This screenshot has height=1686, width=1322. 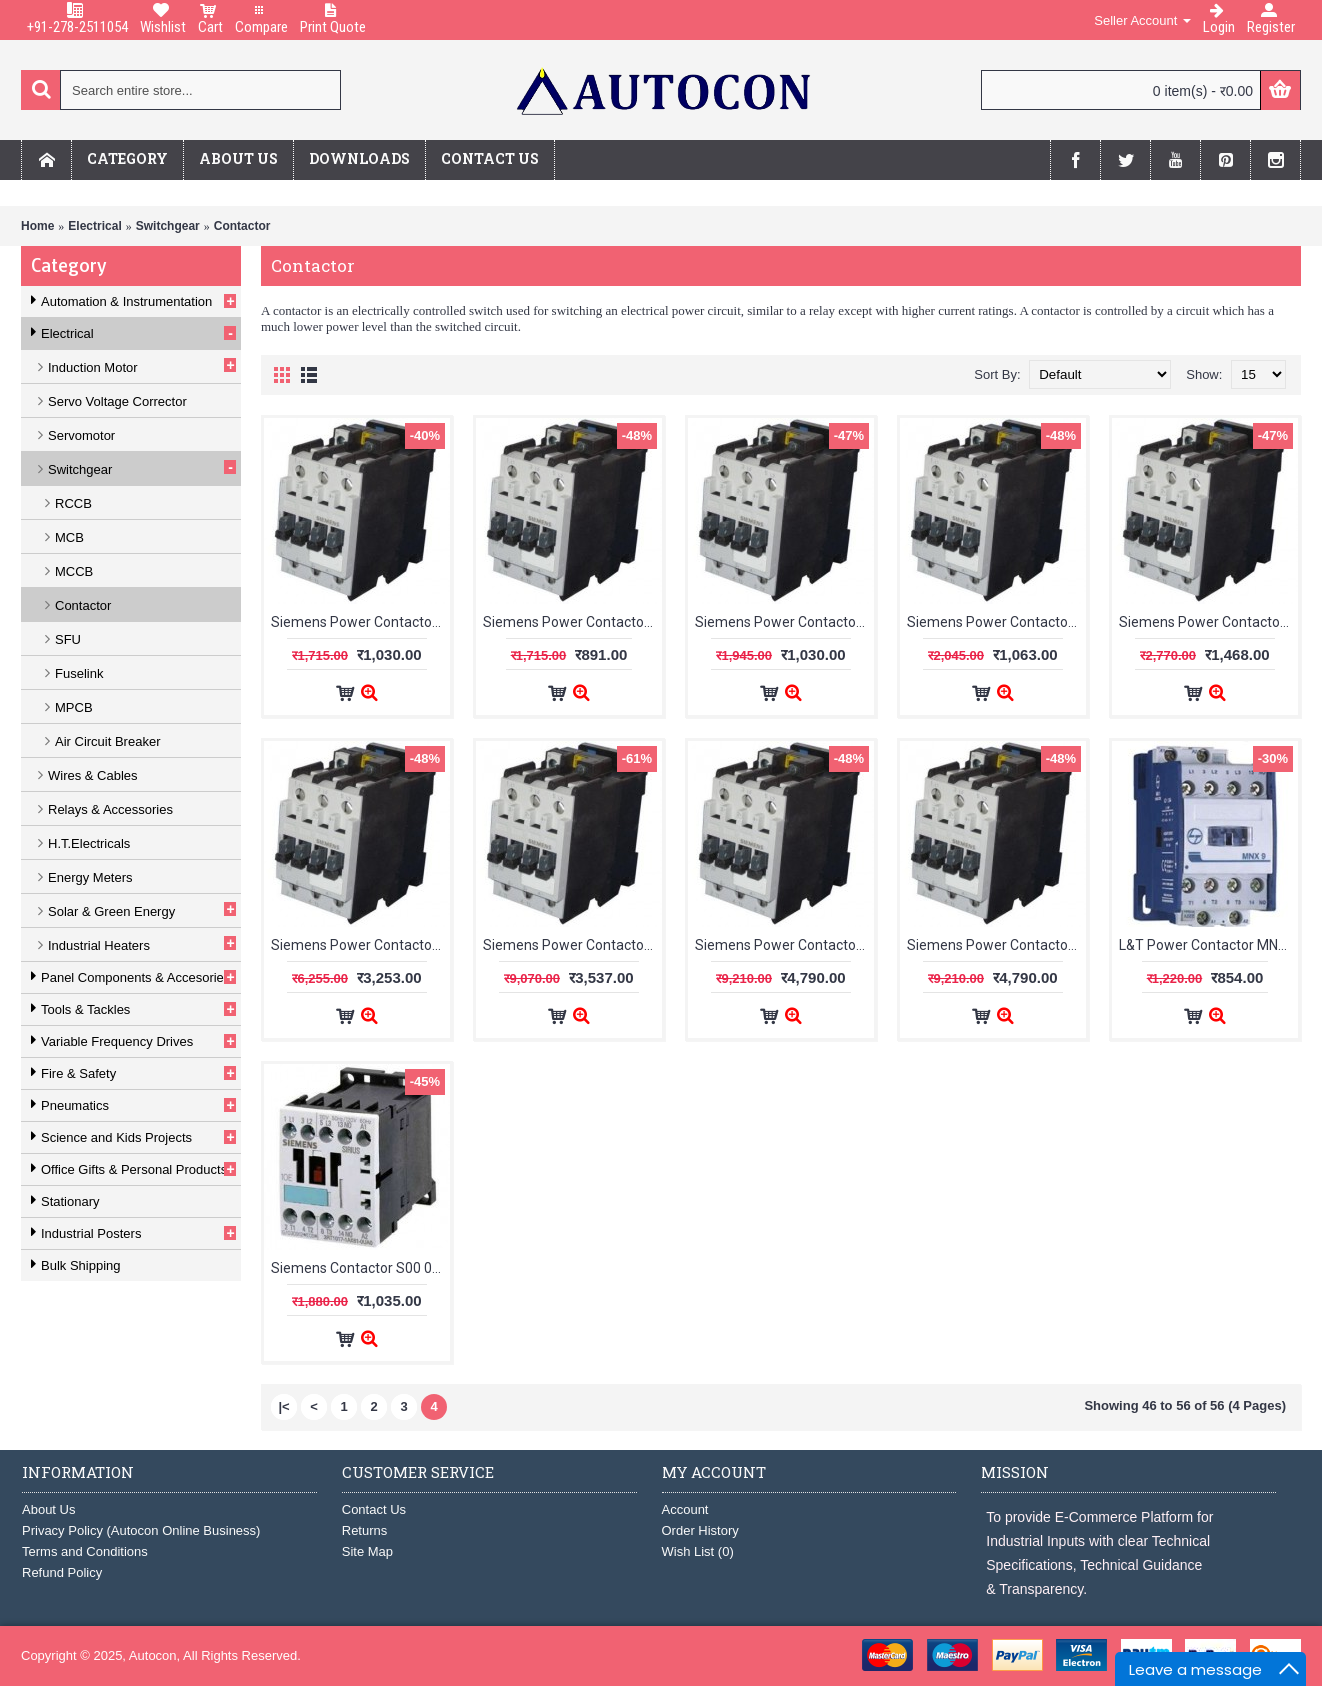 I want to click on Switchgear, so click(x=168, y=226).